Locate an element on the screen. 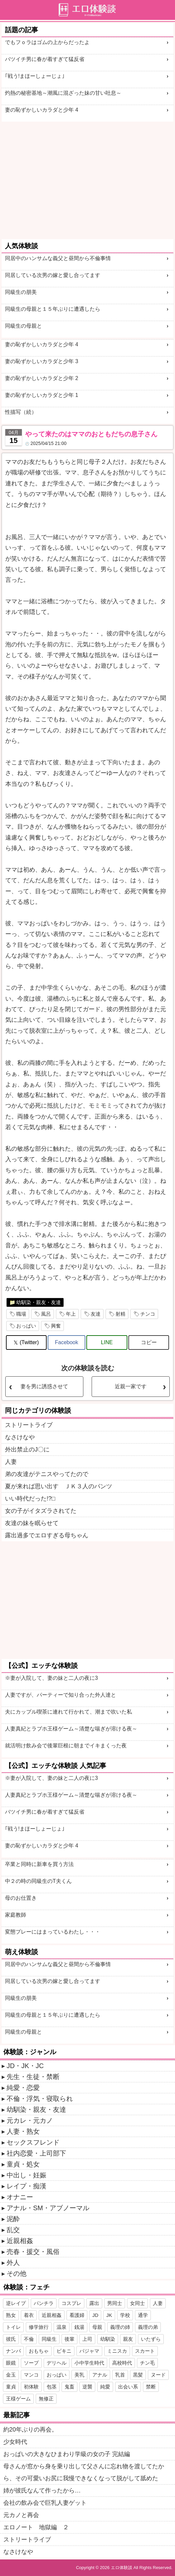 The image size is (175, 2576). セックスフレンド is located at coordinates (33, 2142).